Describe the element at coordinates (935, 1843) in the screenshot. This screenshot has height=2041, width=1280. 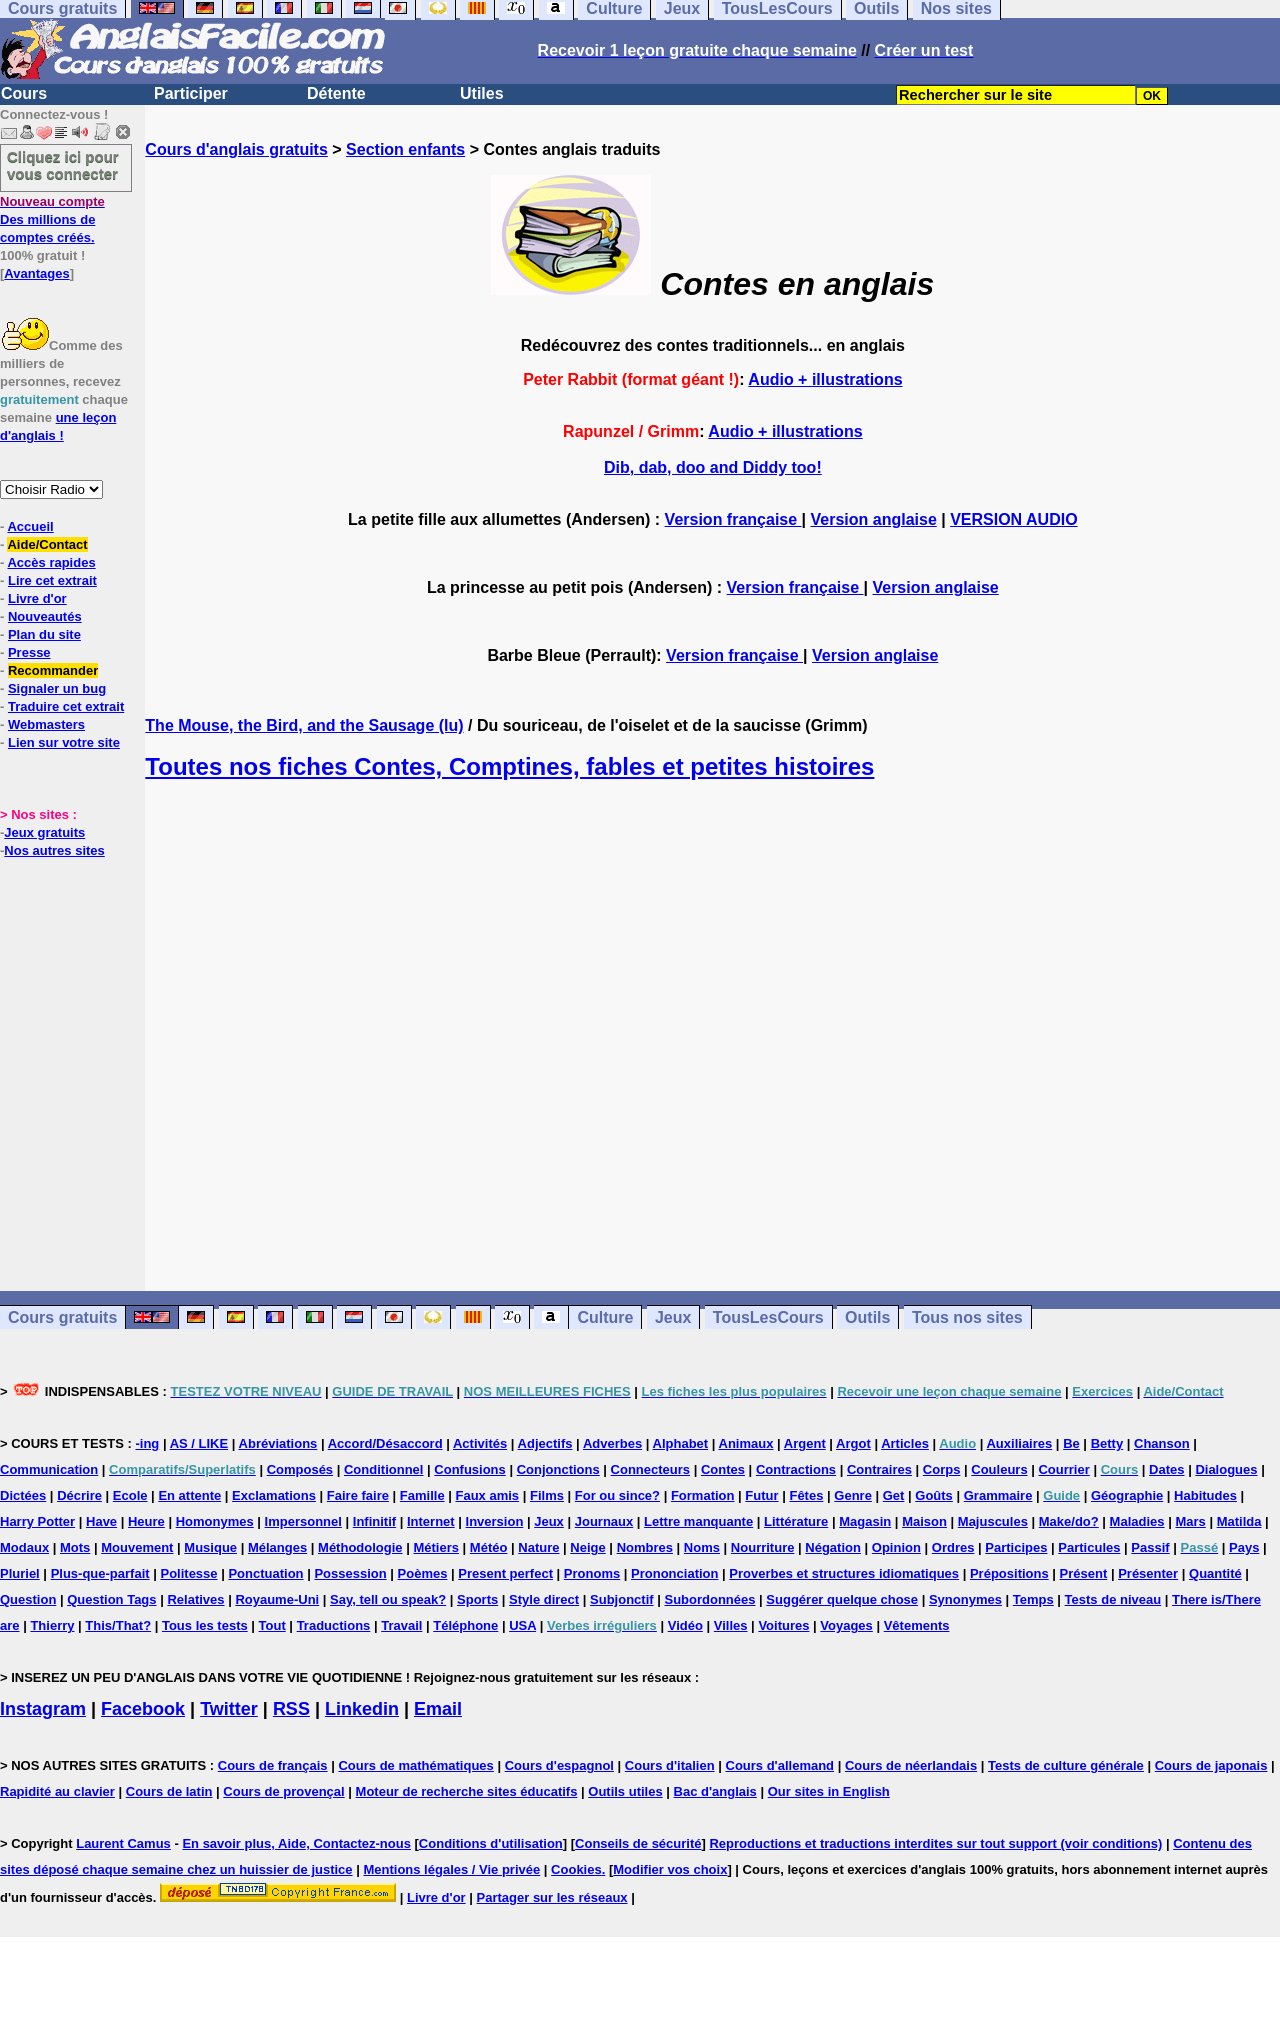
I see `Reproductions et traductions interdites sur tout support (voir conditions)` at that location.